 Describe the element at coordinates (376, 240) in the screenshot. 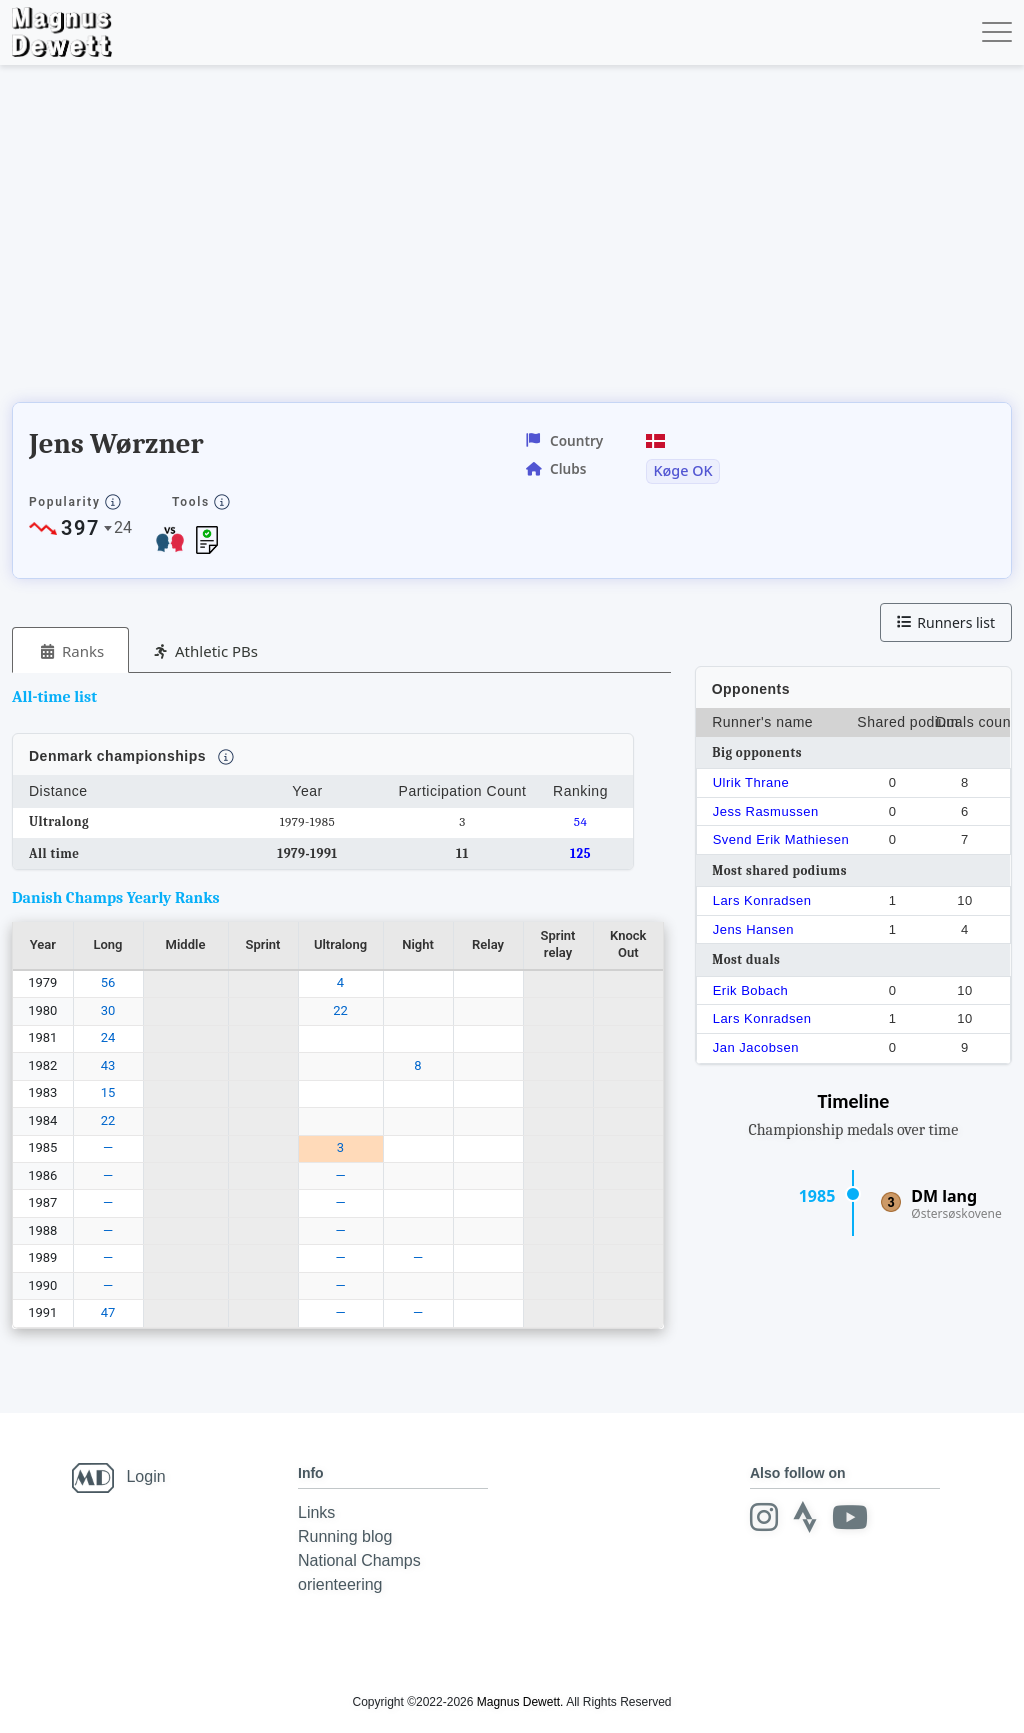

I see `[Advertisement]` at that location.